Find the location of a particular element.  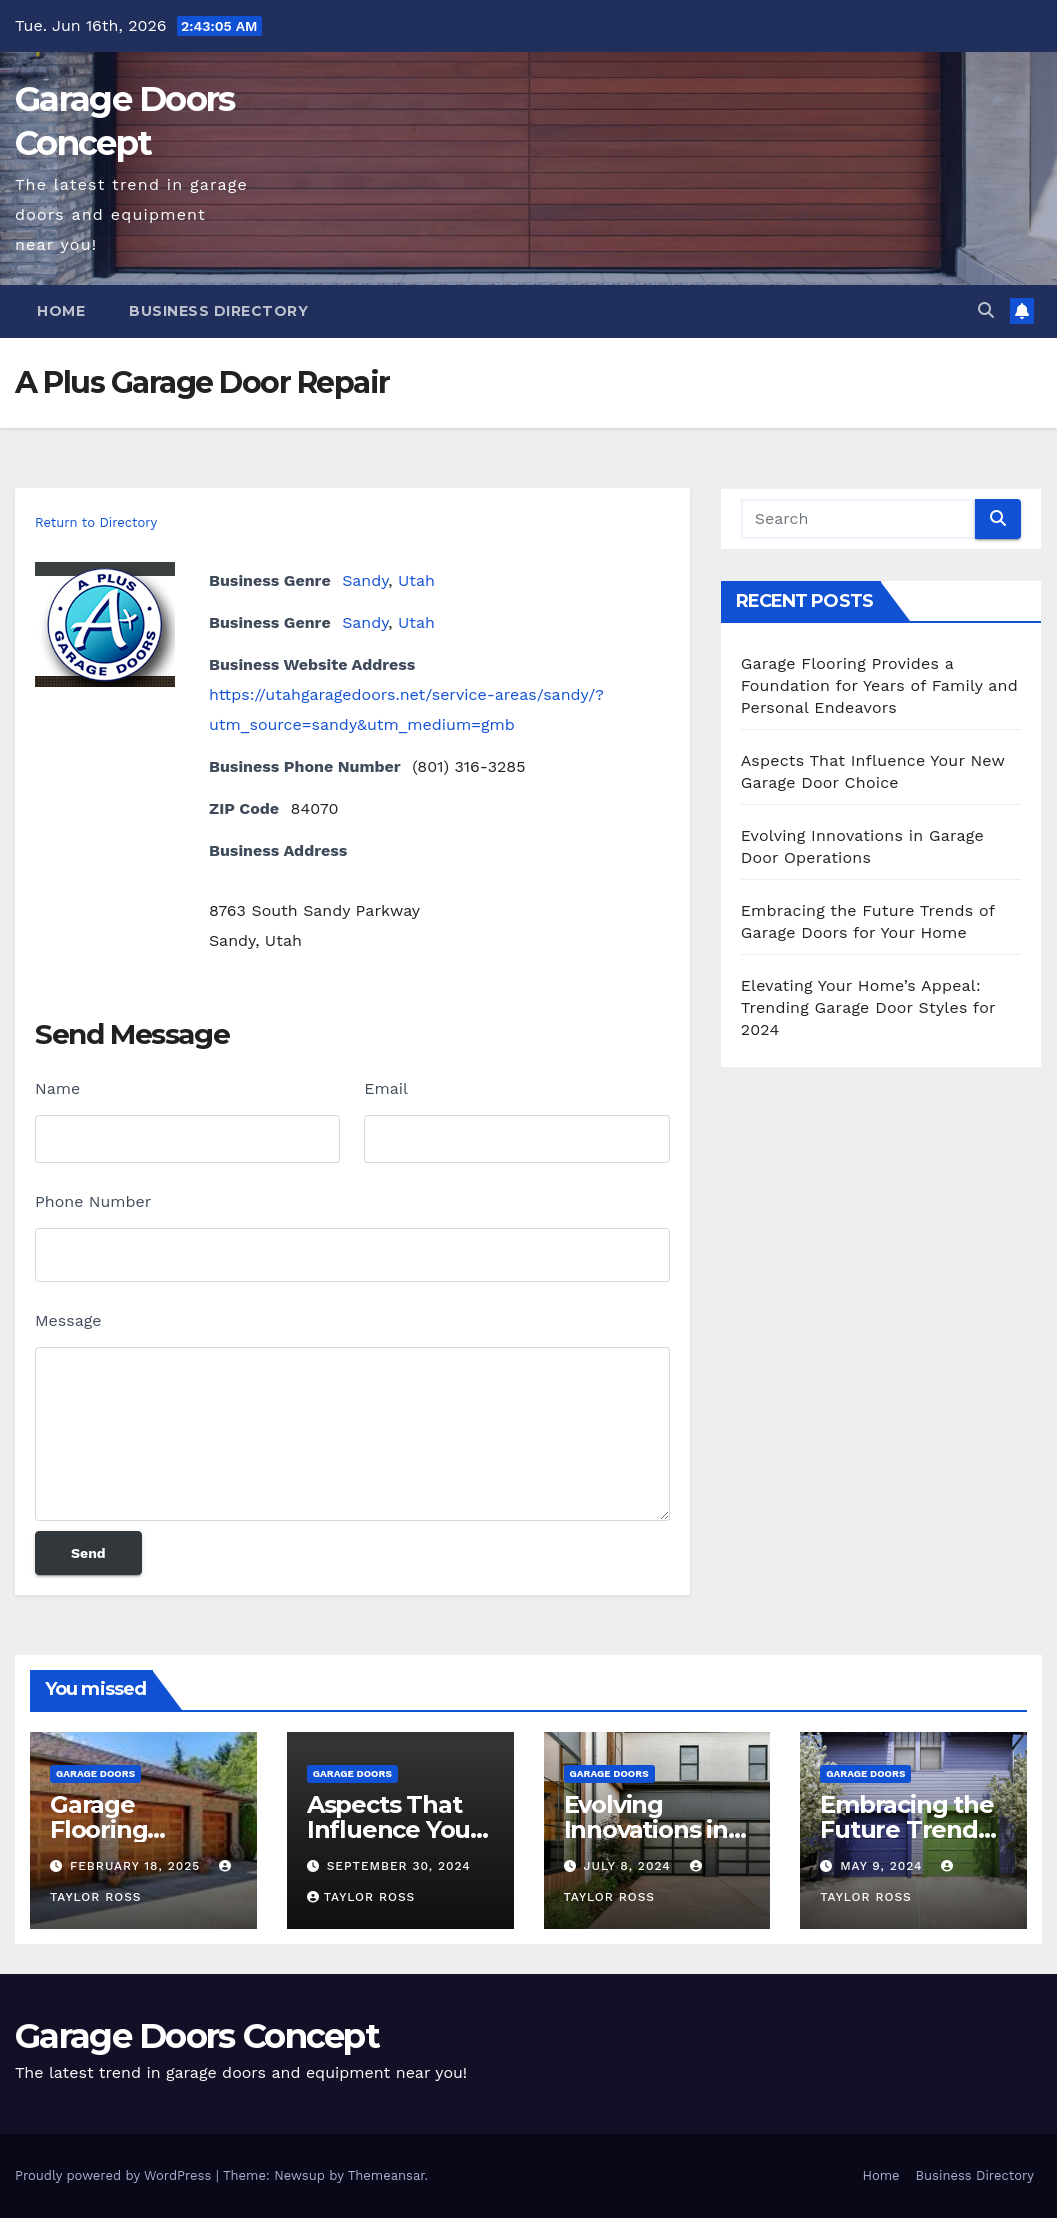

Garage Doors is located at coordinates (95, 1773).